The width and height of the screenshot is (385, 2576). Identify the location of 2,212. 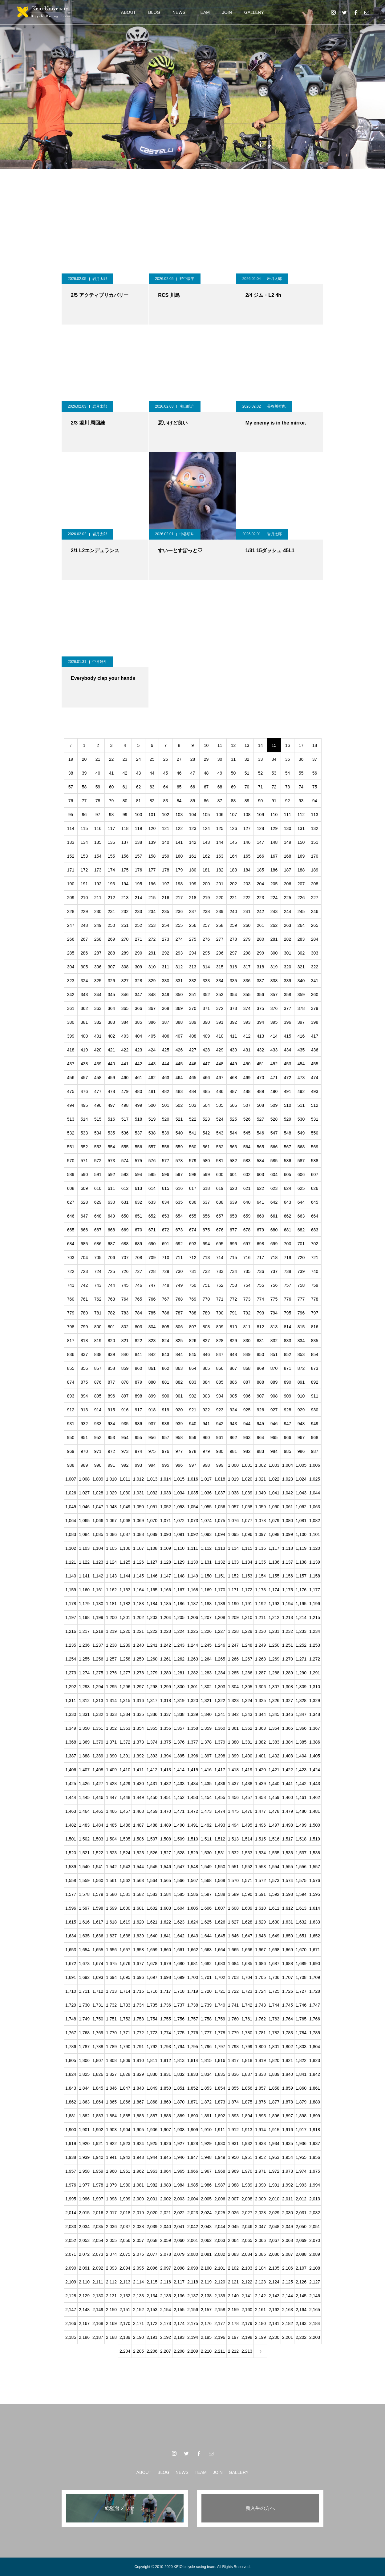
(233, 2351).